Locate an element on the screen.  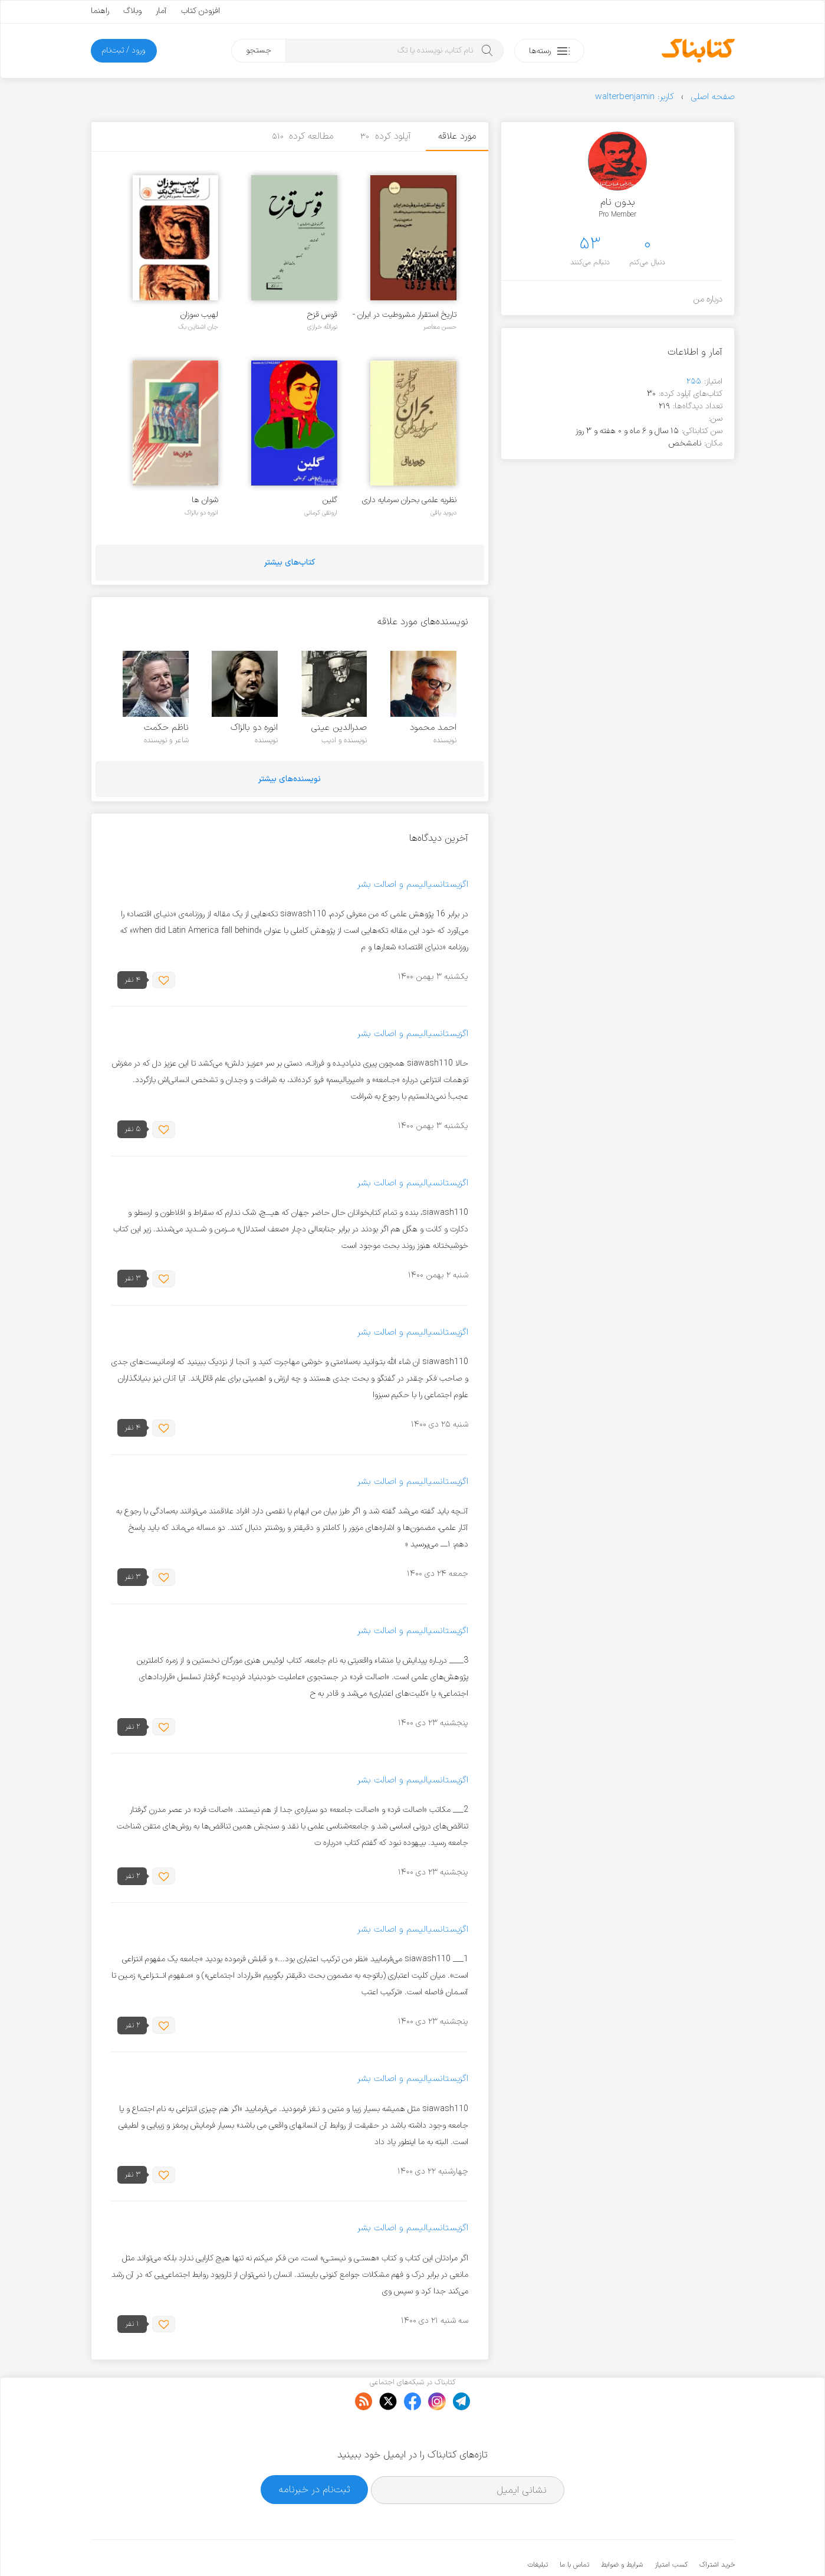
شوان ها is located at coordinates (205, 500).